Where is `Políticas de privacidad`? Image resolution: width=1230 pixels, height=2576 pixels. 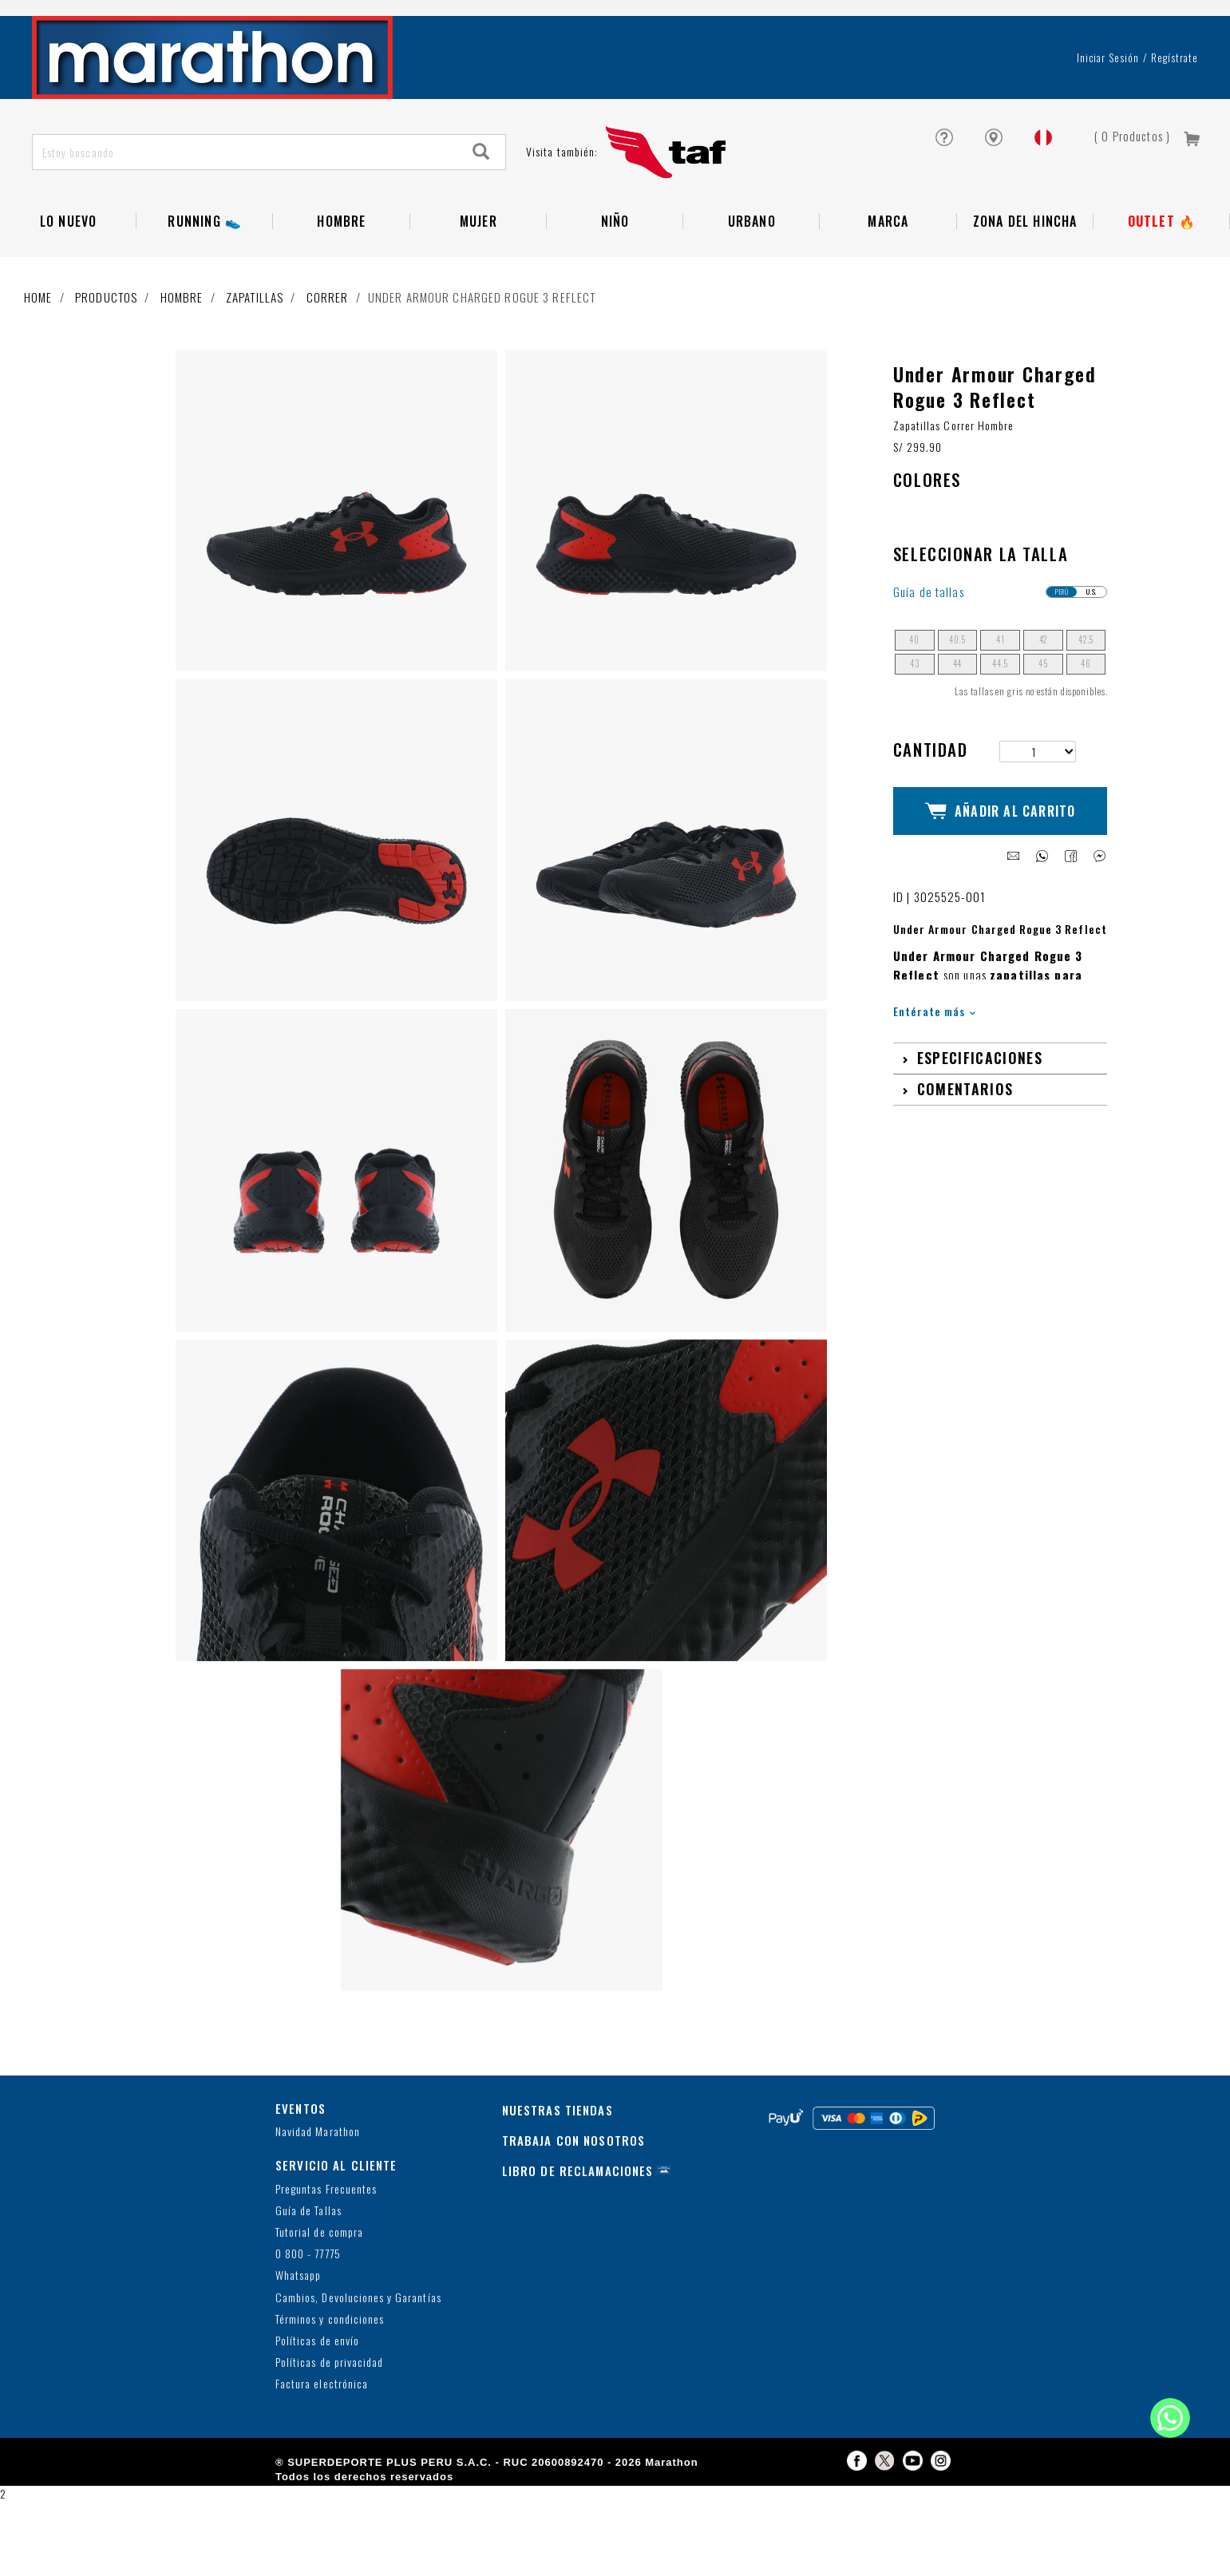 Políticas de privacidad is located at coordinates (329, 2436).